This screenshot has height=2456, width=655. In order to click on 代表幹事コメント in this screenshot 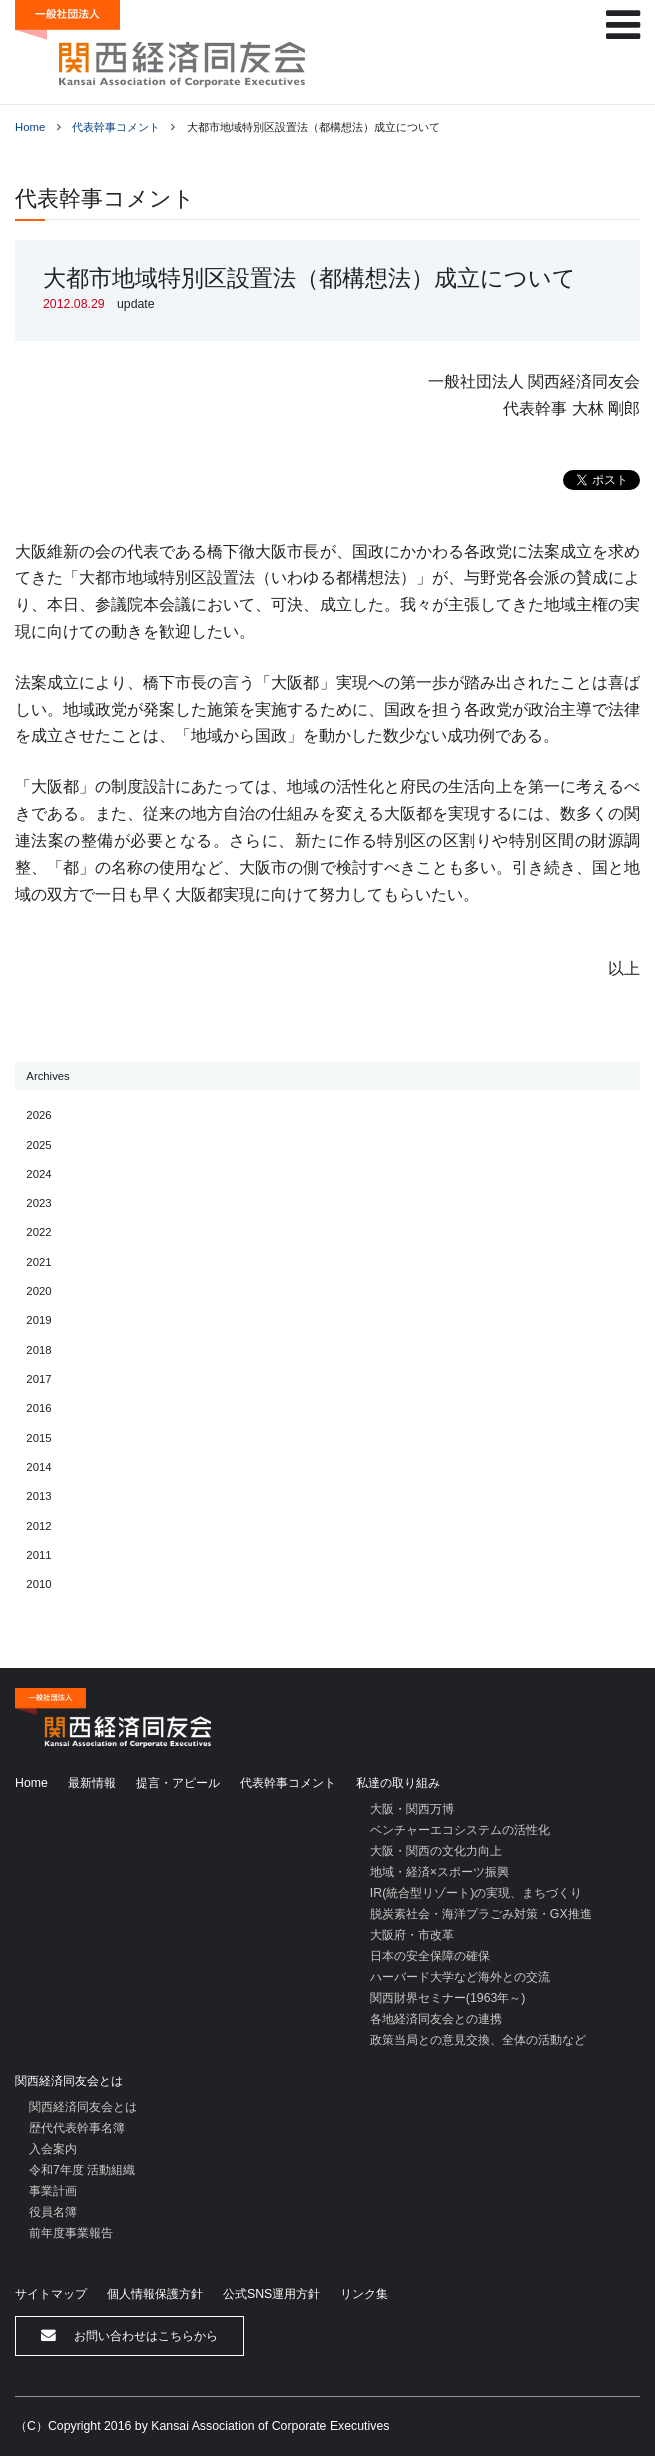, I will do `click(116, 127)`.